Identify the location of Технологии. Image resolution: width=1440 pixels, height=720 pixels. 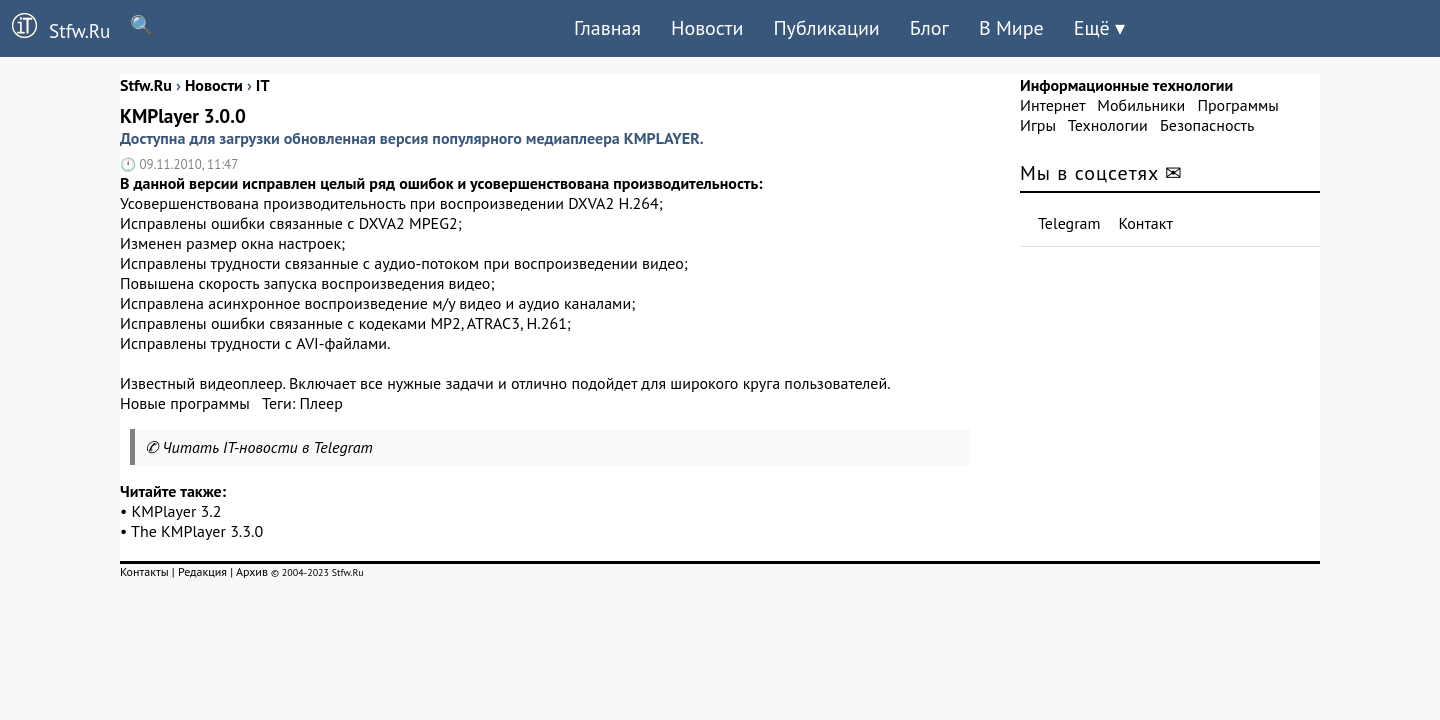
(1108, 125).